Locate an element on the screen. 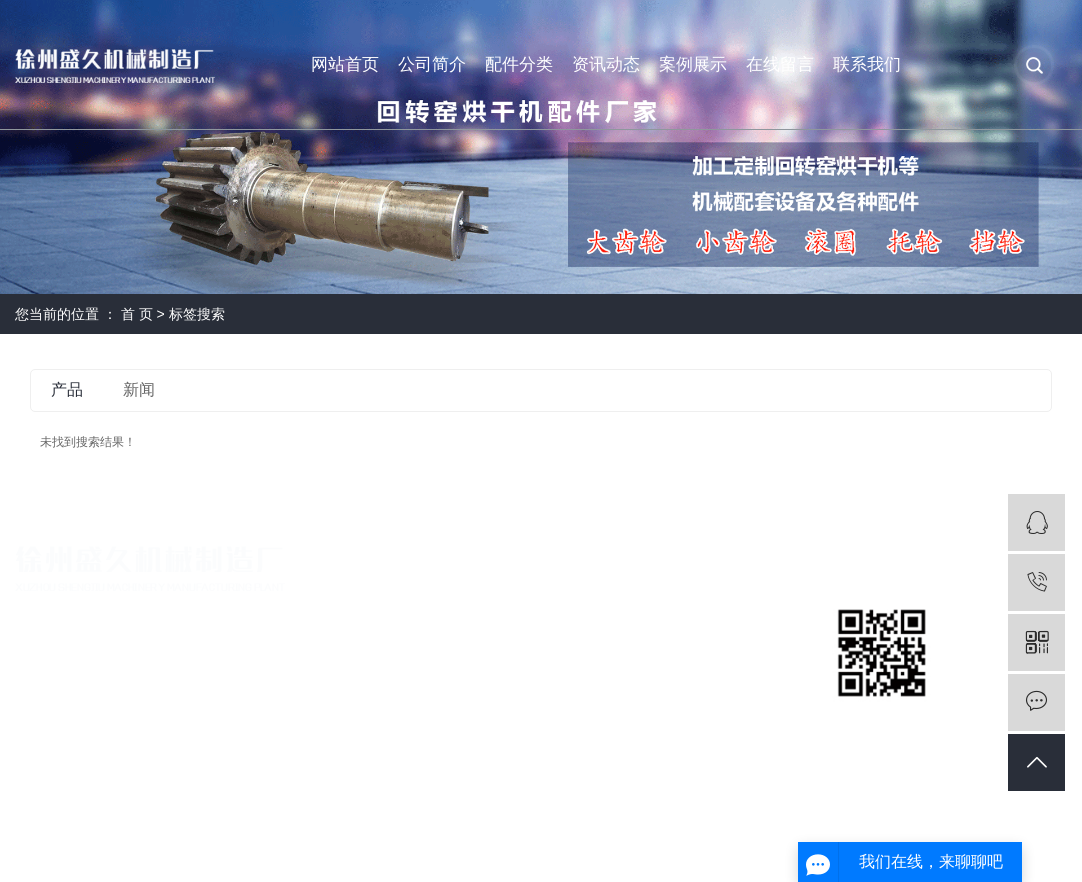 The height and width of the screenshot is (882, 1082). 案例展示 is located at coordinates (693, 64).